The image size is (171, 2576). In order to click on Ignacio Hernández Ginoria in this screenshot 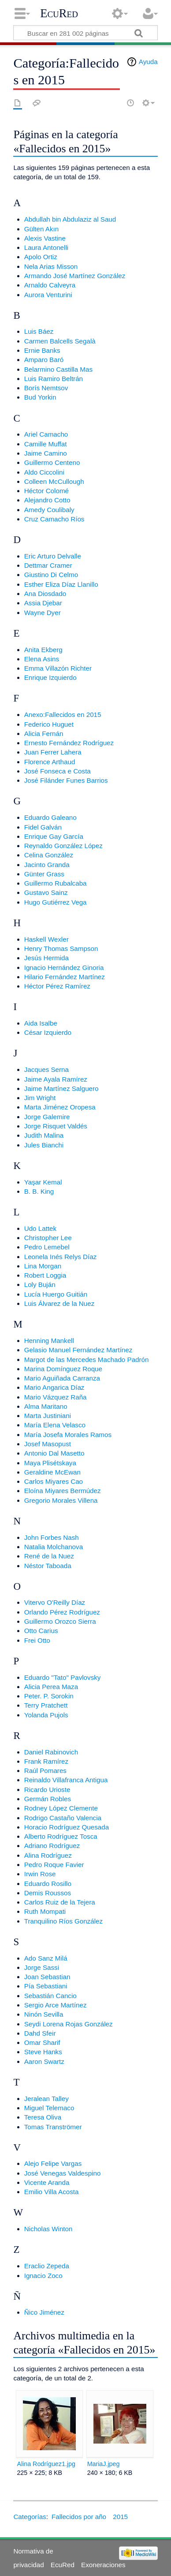, I will do `click(64, 967)`.